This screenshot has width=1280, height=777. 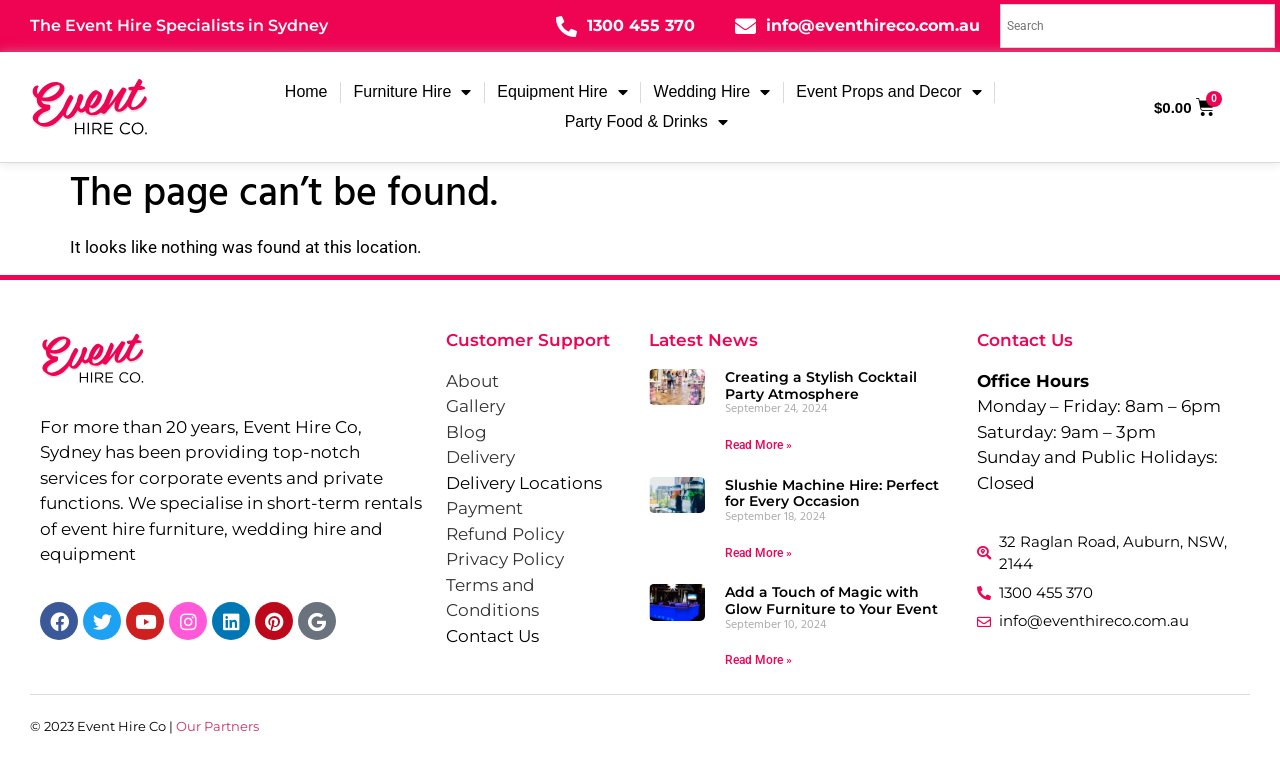 What do you see at coordinates (888, 92) in the screenshot?
I see `Event Props and Decor` at bounding box center [888, 92].